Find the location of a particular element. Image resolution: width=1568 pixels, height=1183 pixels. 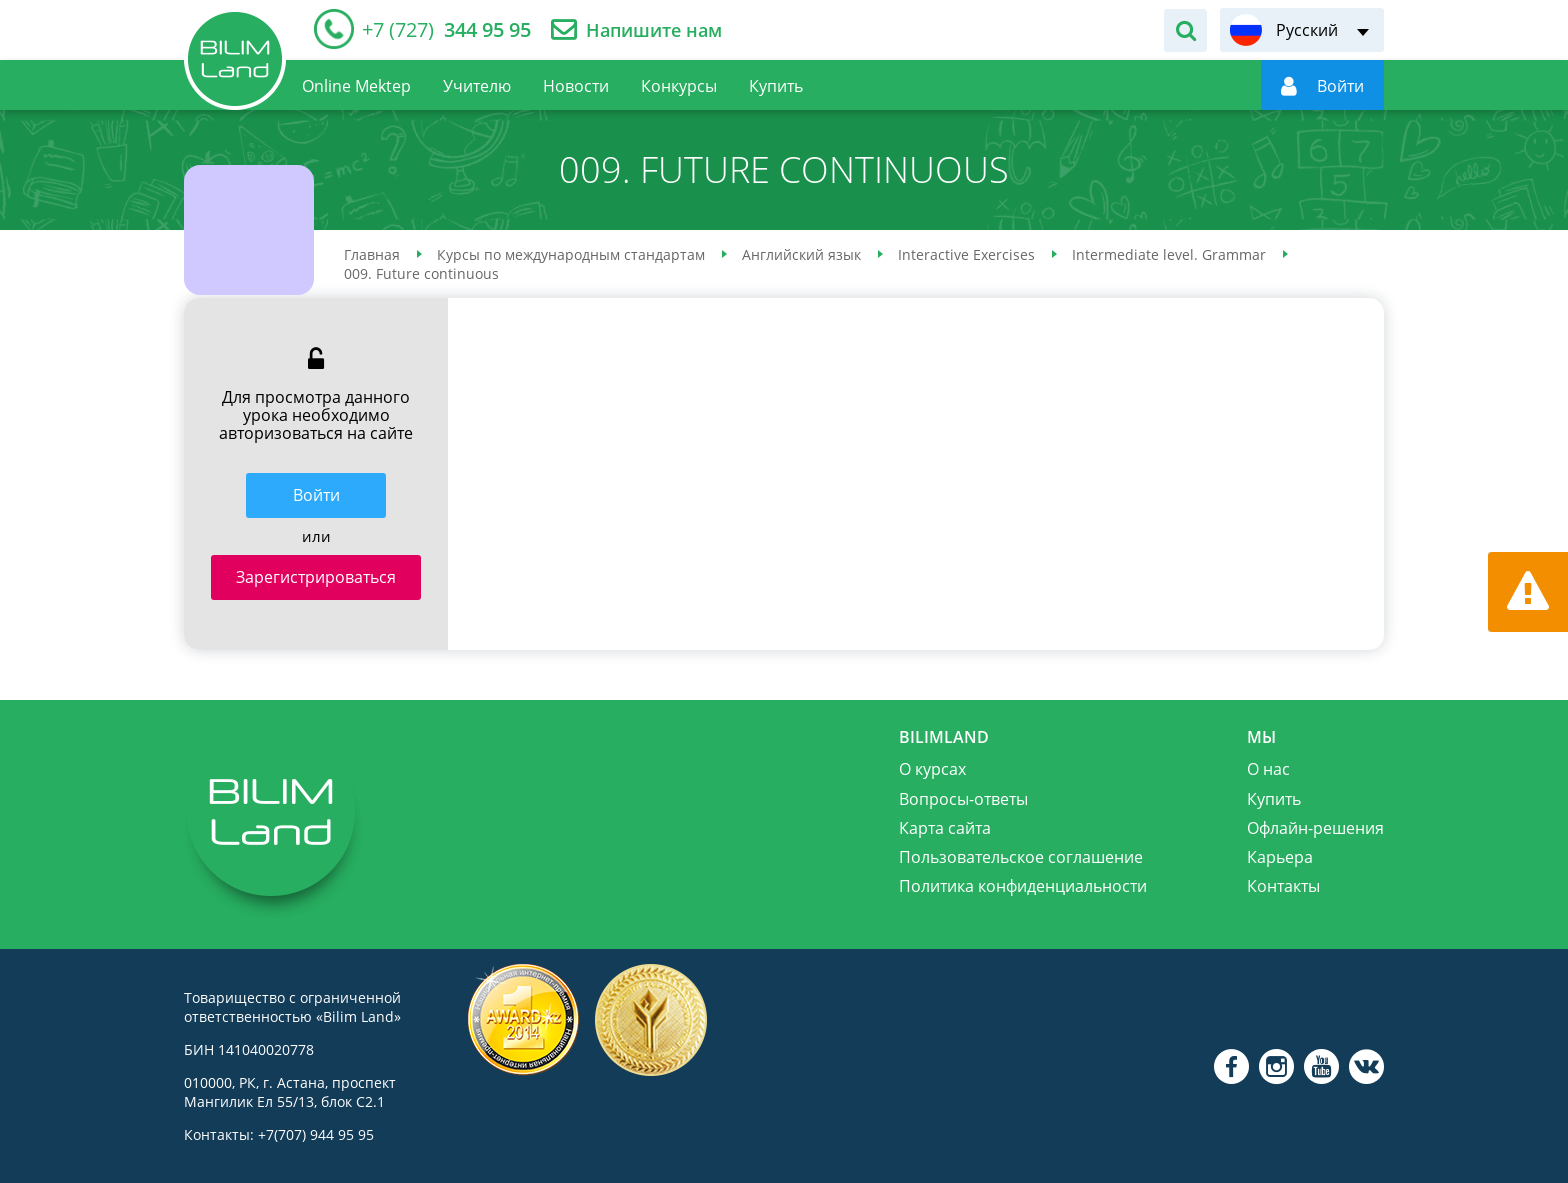

Зарегистрироваться is located at coordinates (316, 577).